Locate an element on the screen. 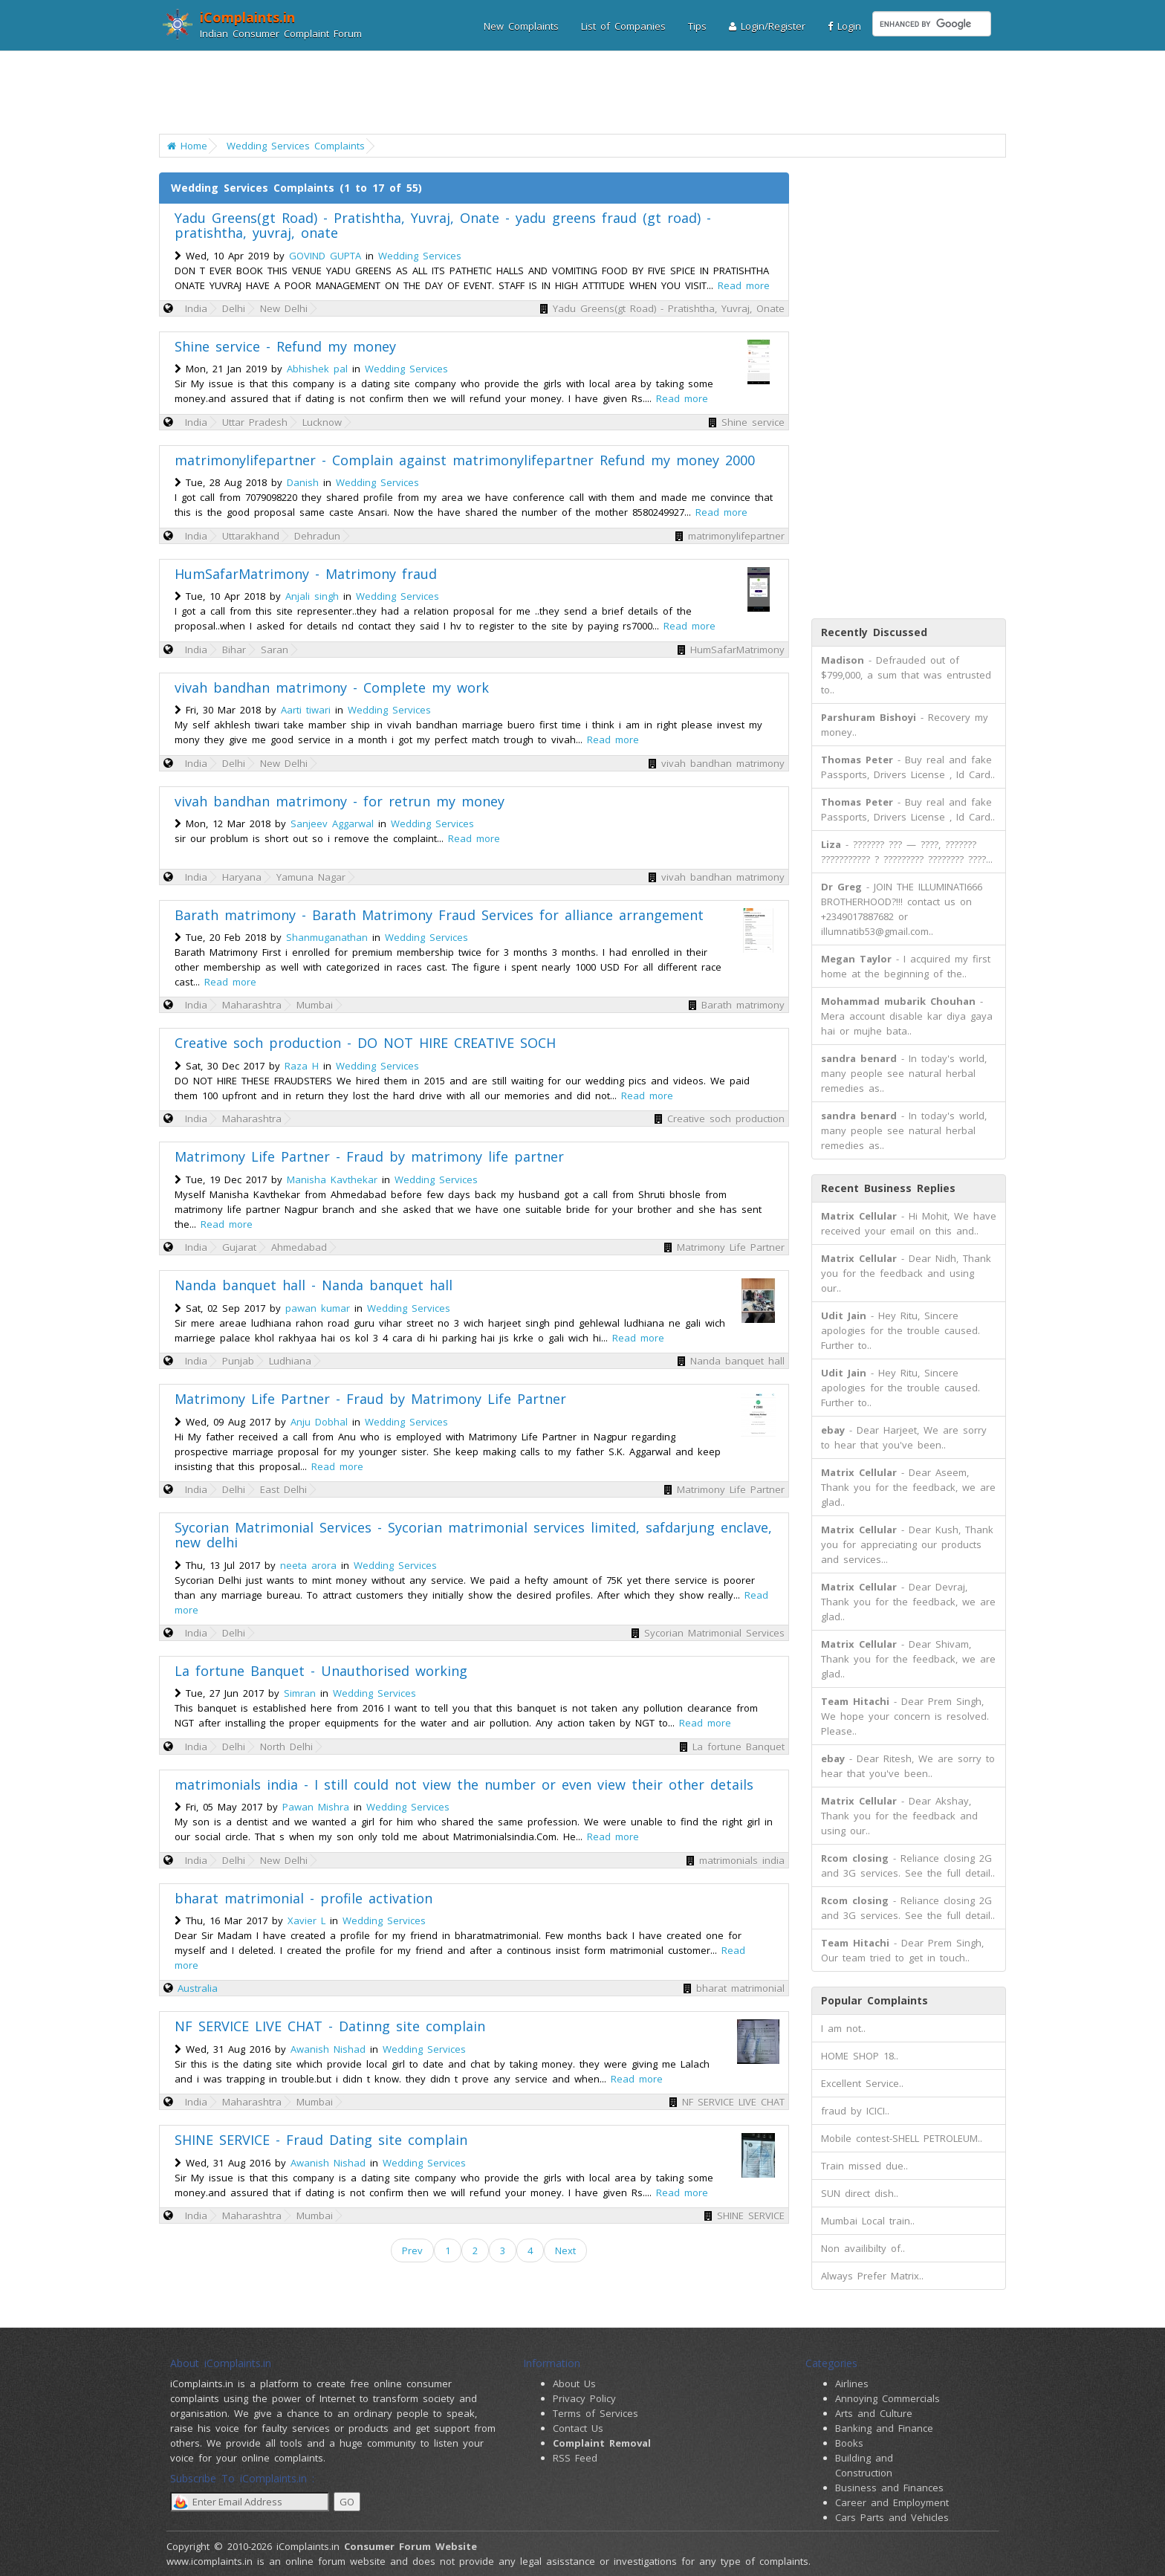 This screenshot has width=1165, height=2576. - Dear Shivam, Thank you for the feedback, we are glad.. is located at coordinates (908, 1658).